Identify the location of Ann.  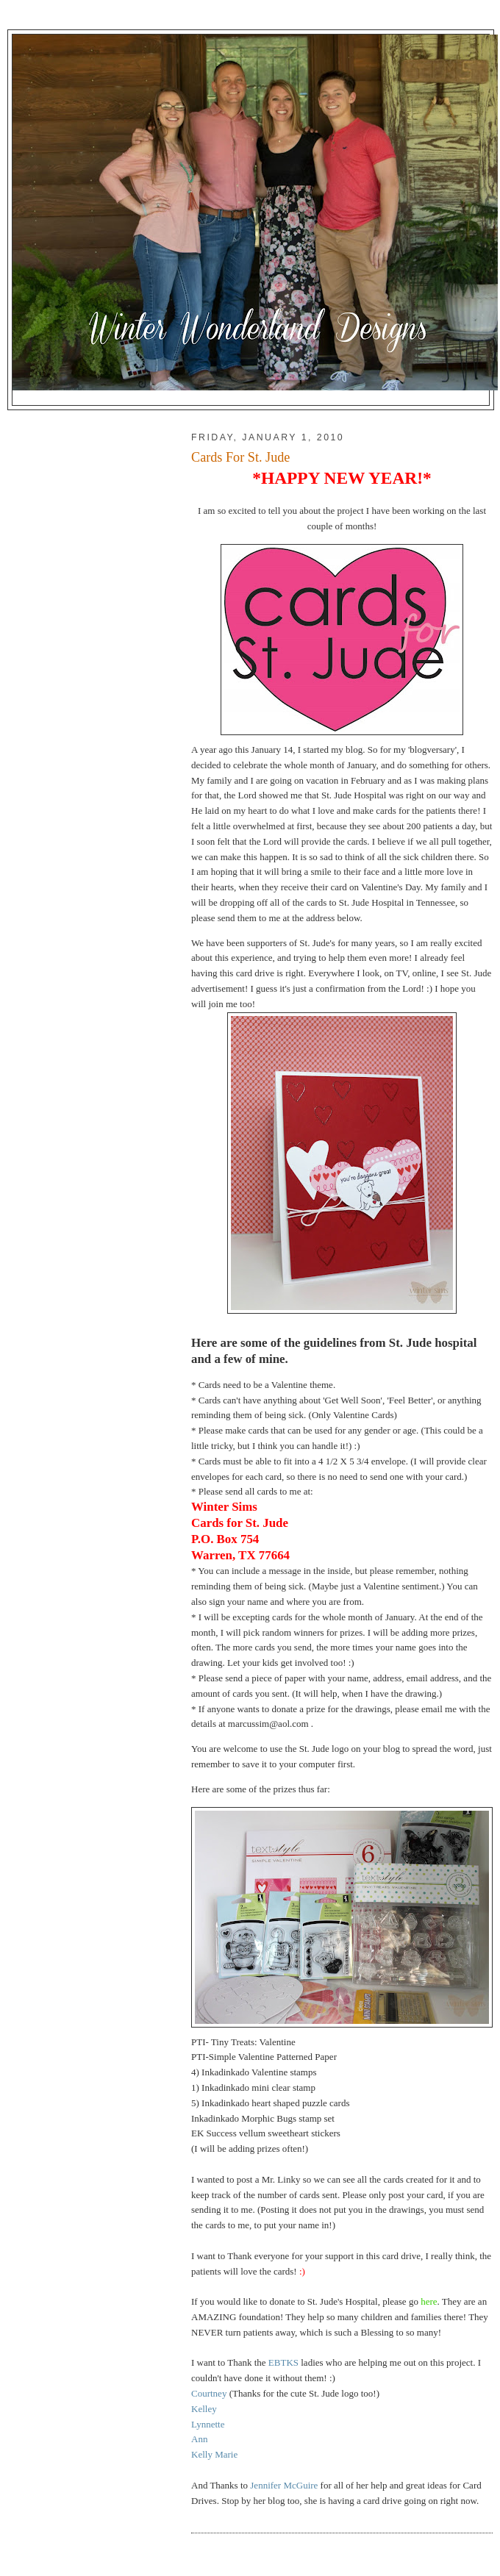
(199, 2438).